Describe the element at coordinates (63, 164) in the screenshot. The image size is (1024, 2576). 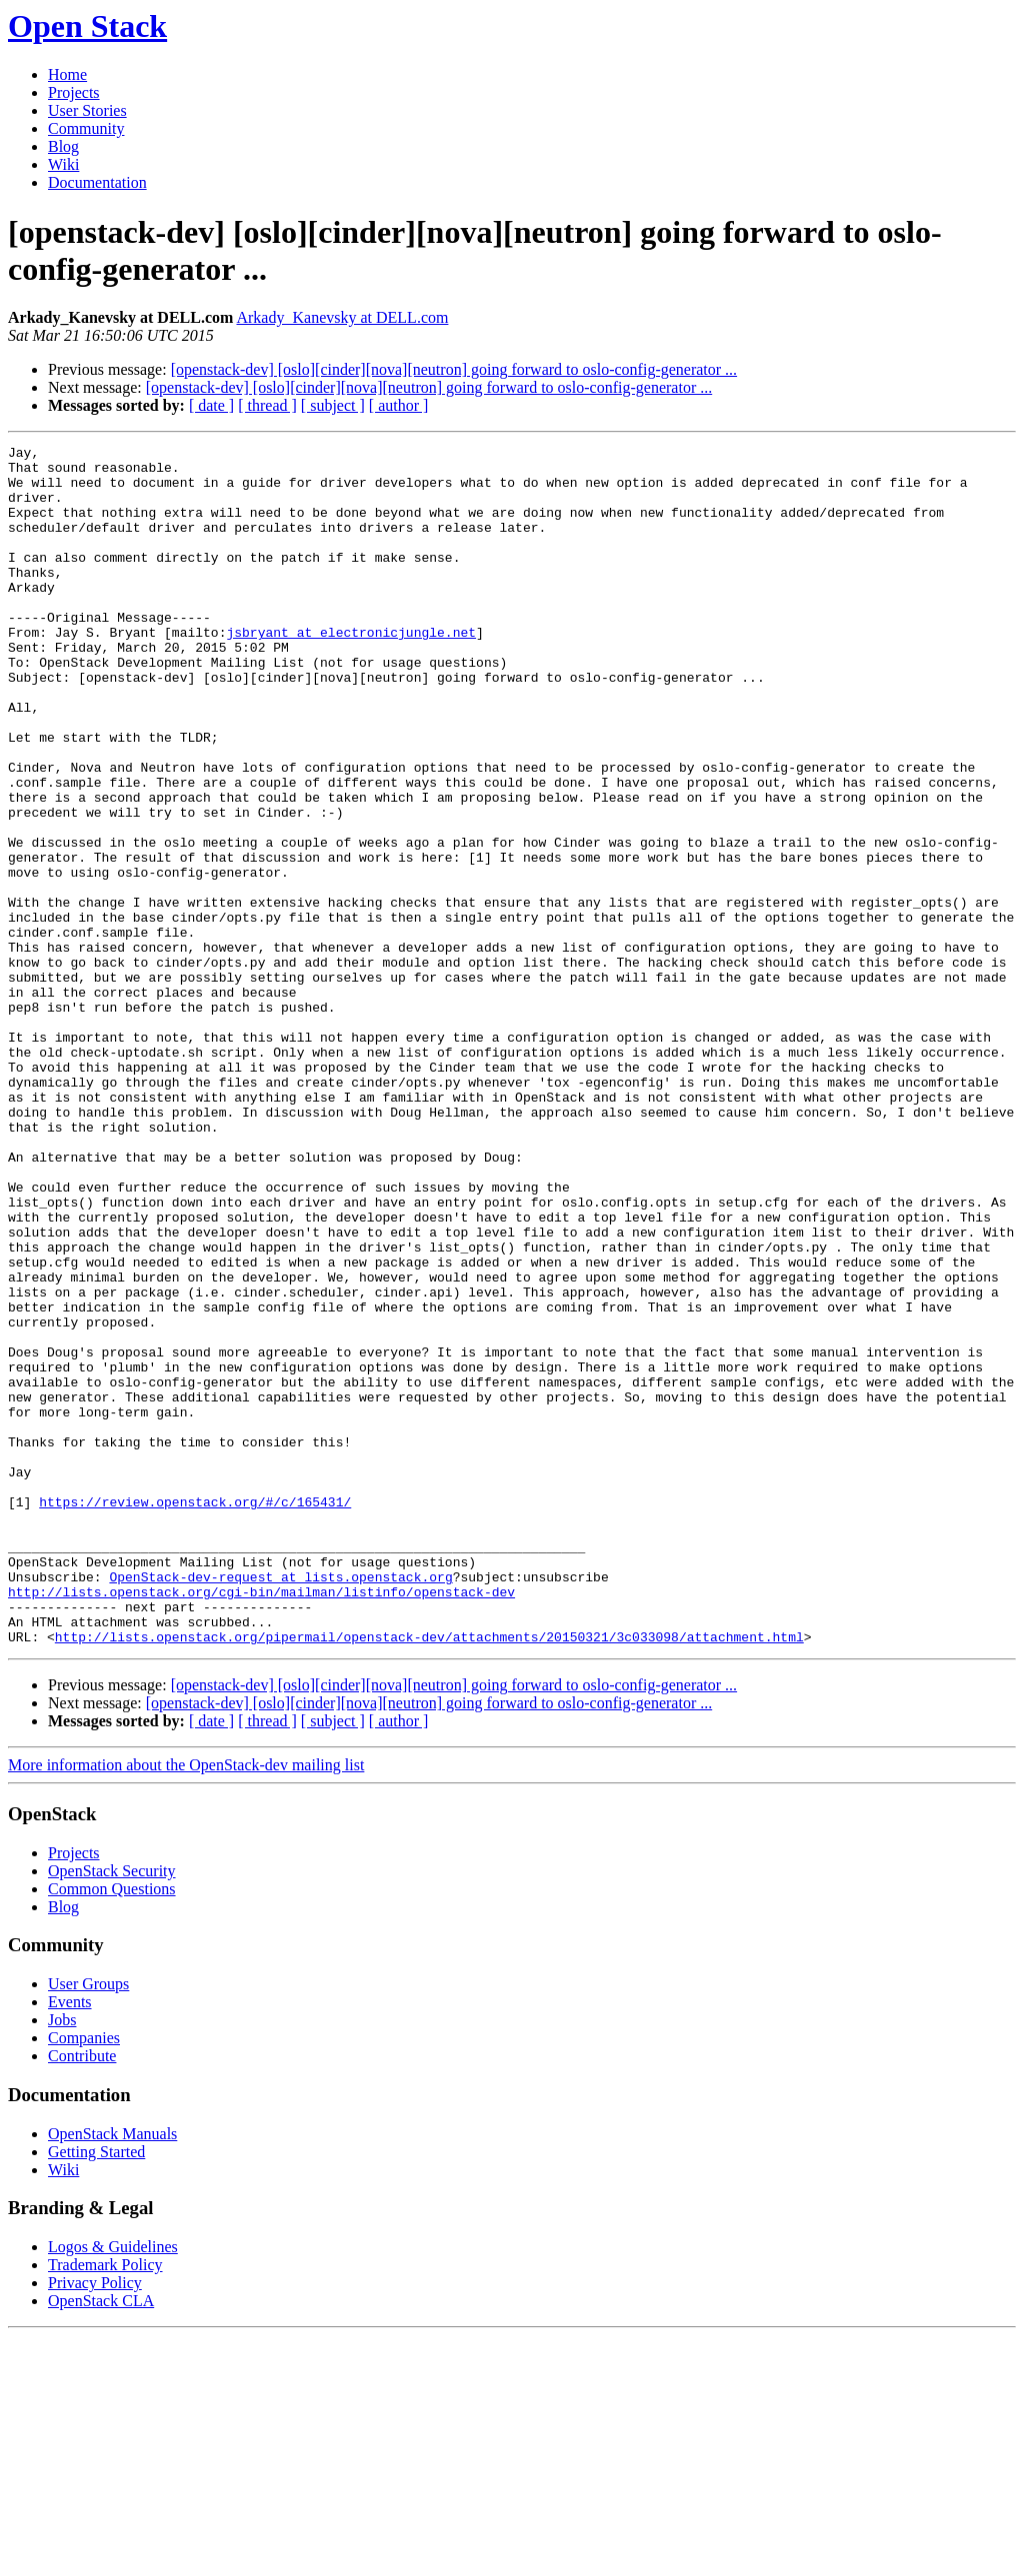
I see `Wiki` at that location.